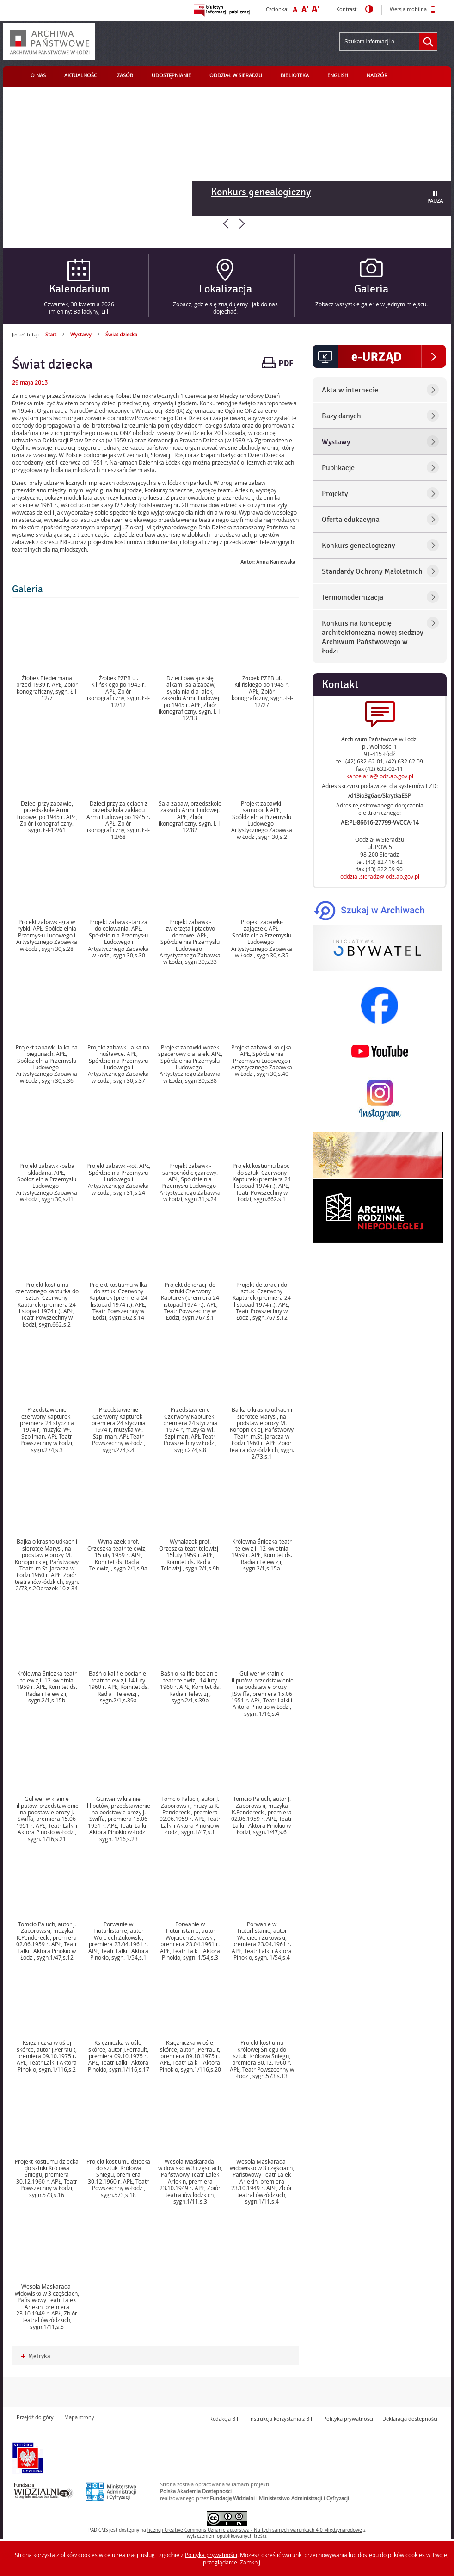 This screenshot has width=454, height=2576. Describe the element at coordinates (121, 334) in the screenshot. I see `Świat dziecka` at that location.